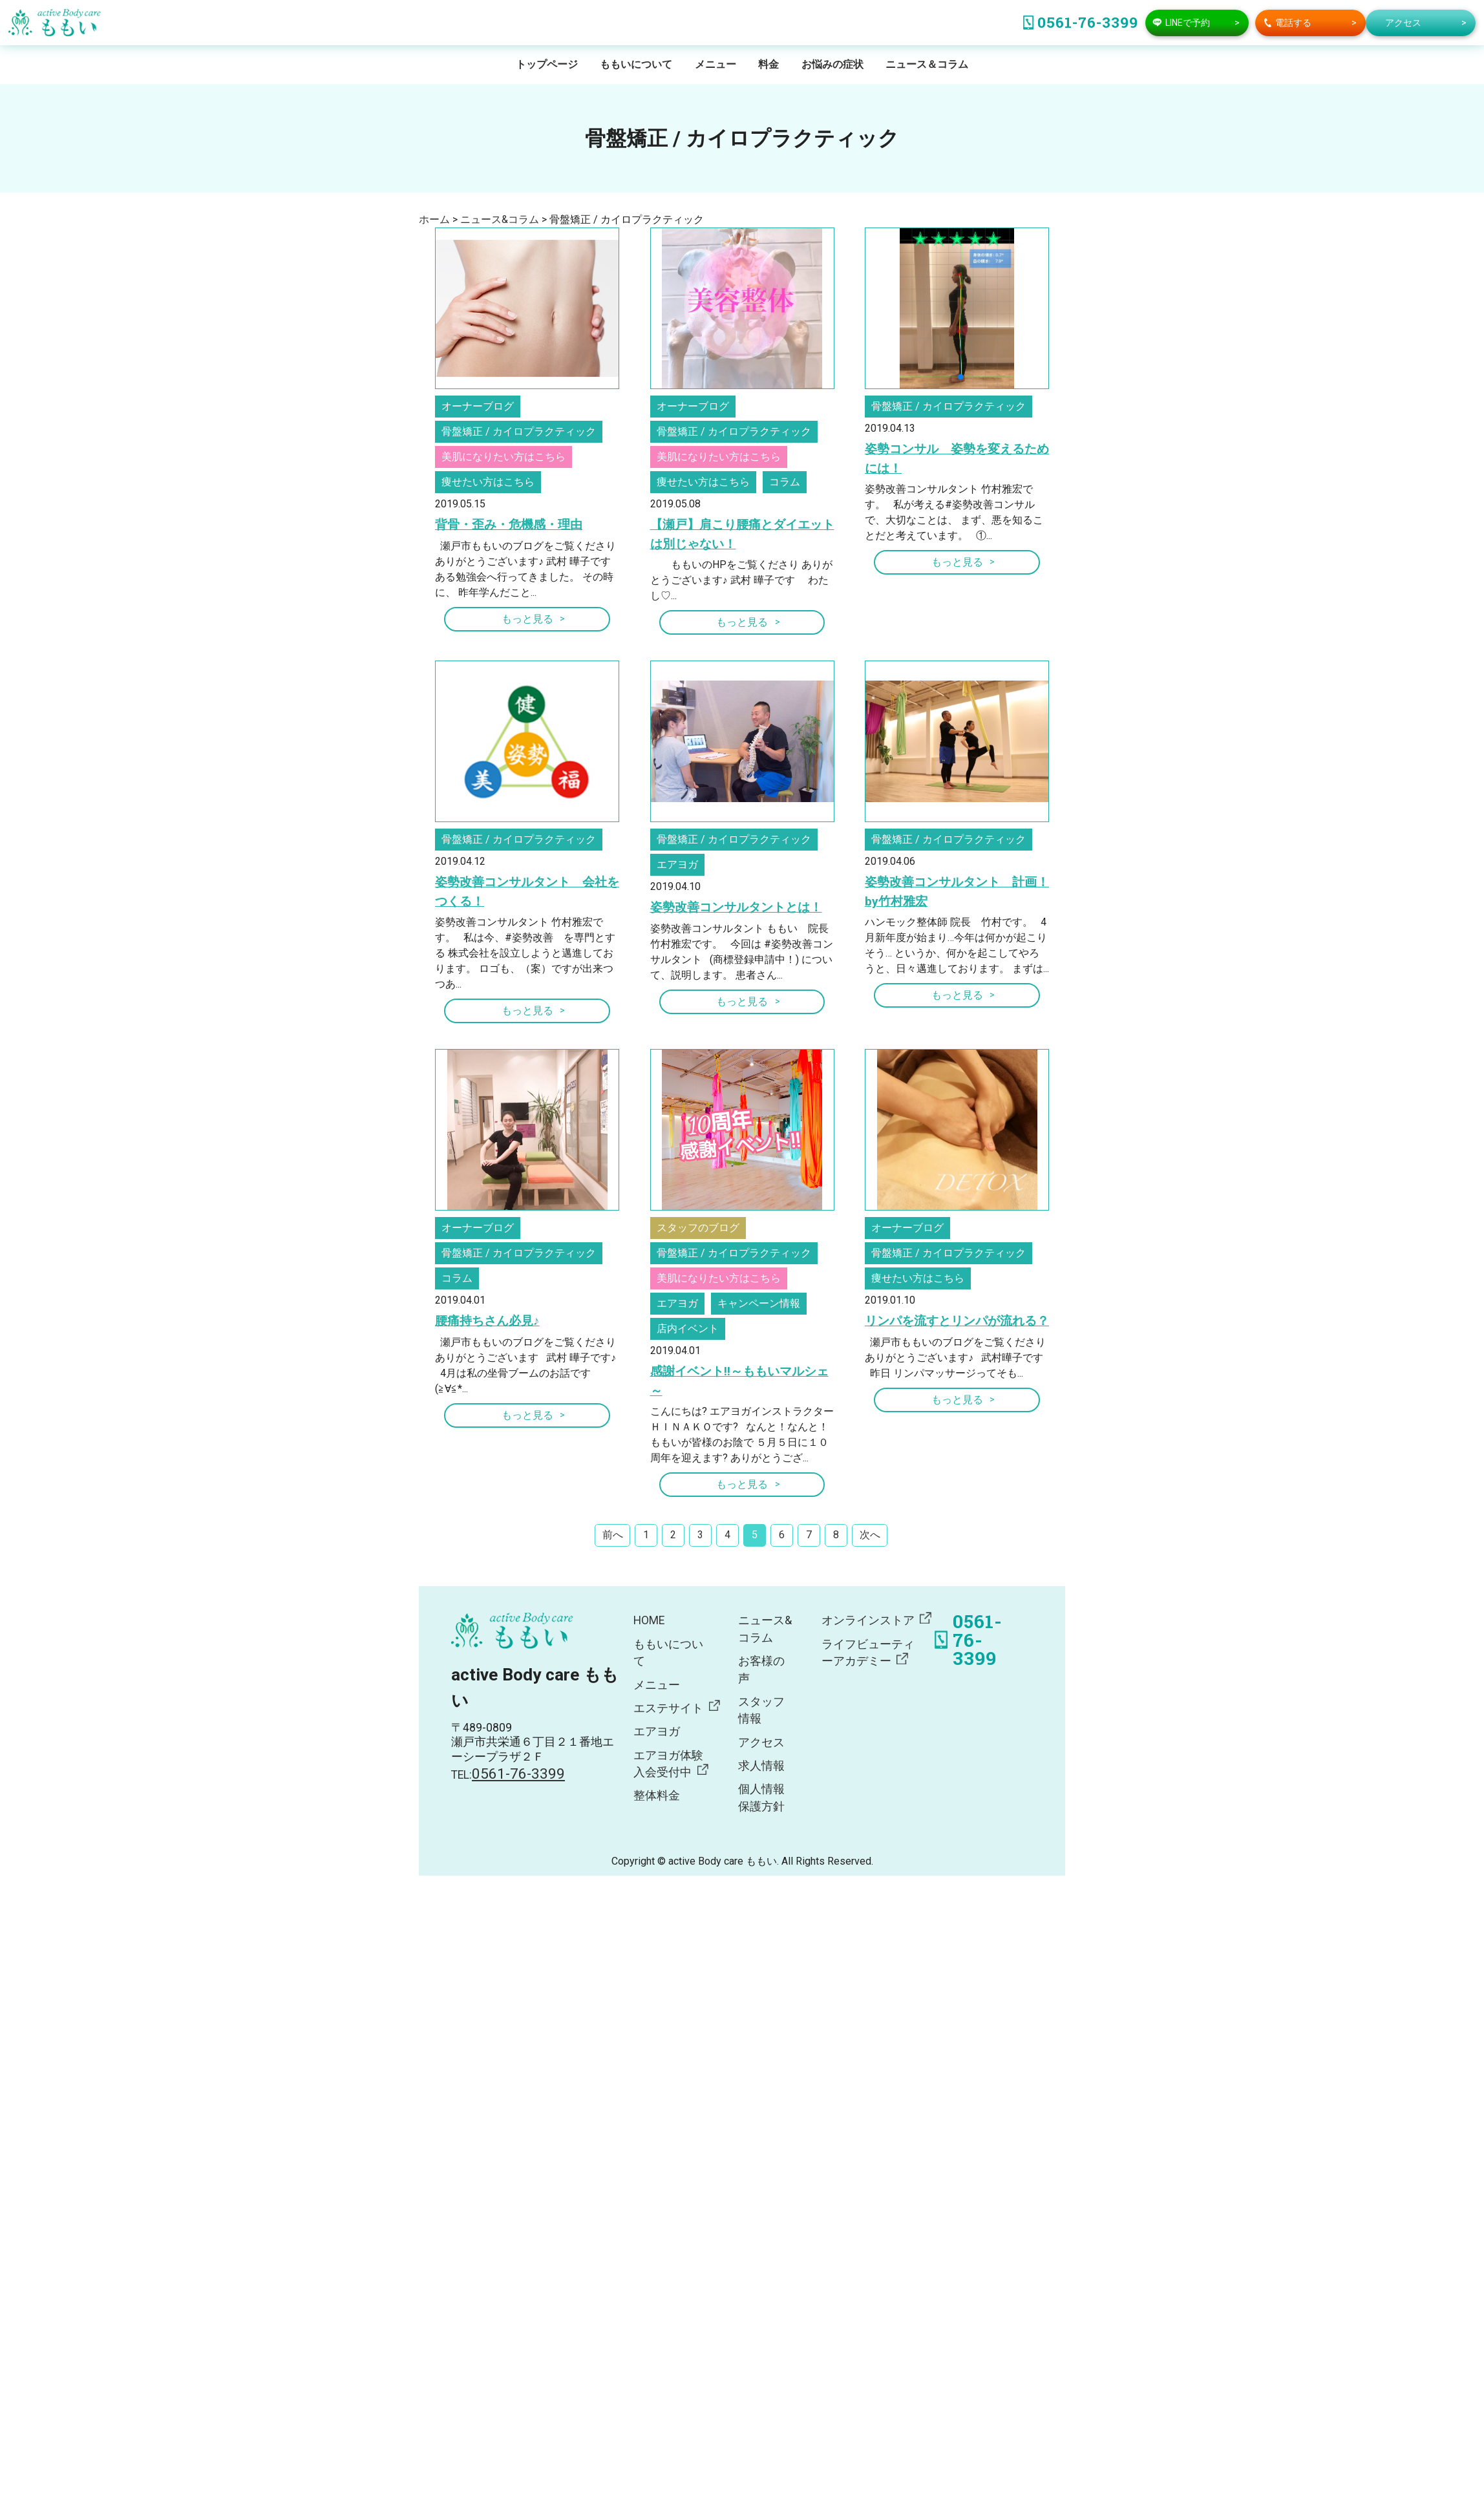 The image size is (1484, 2500). I want to click on 料金, so click(768, 64).